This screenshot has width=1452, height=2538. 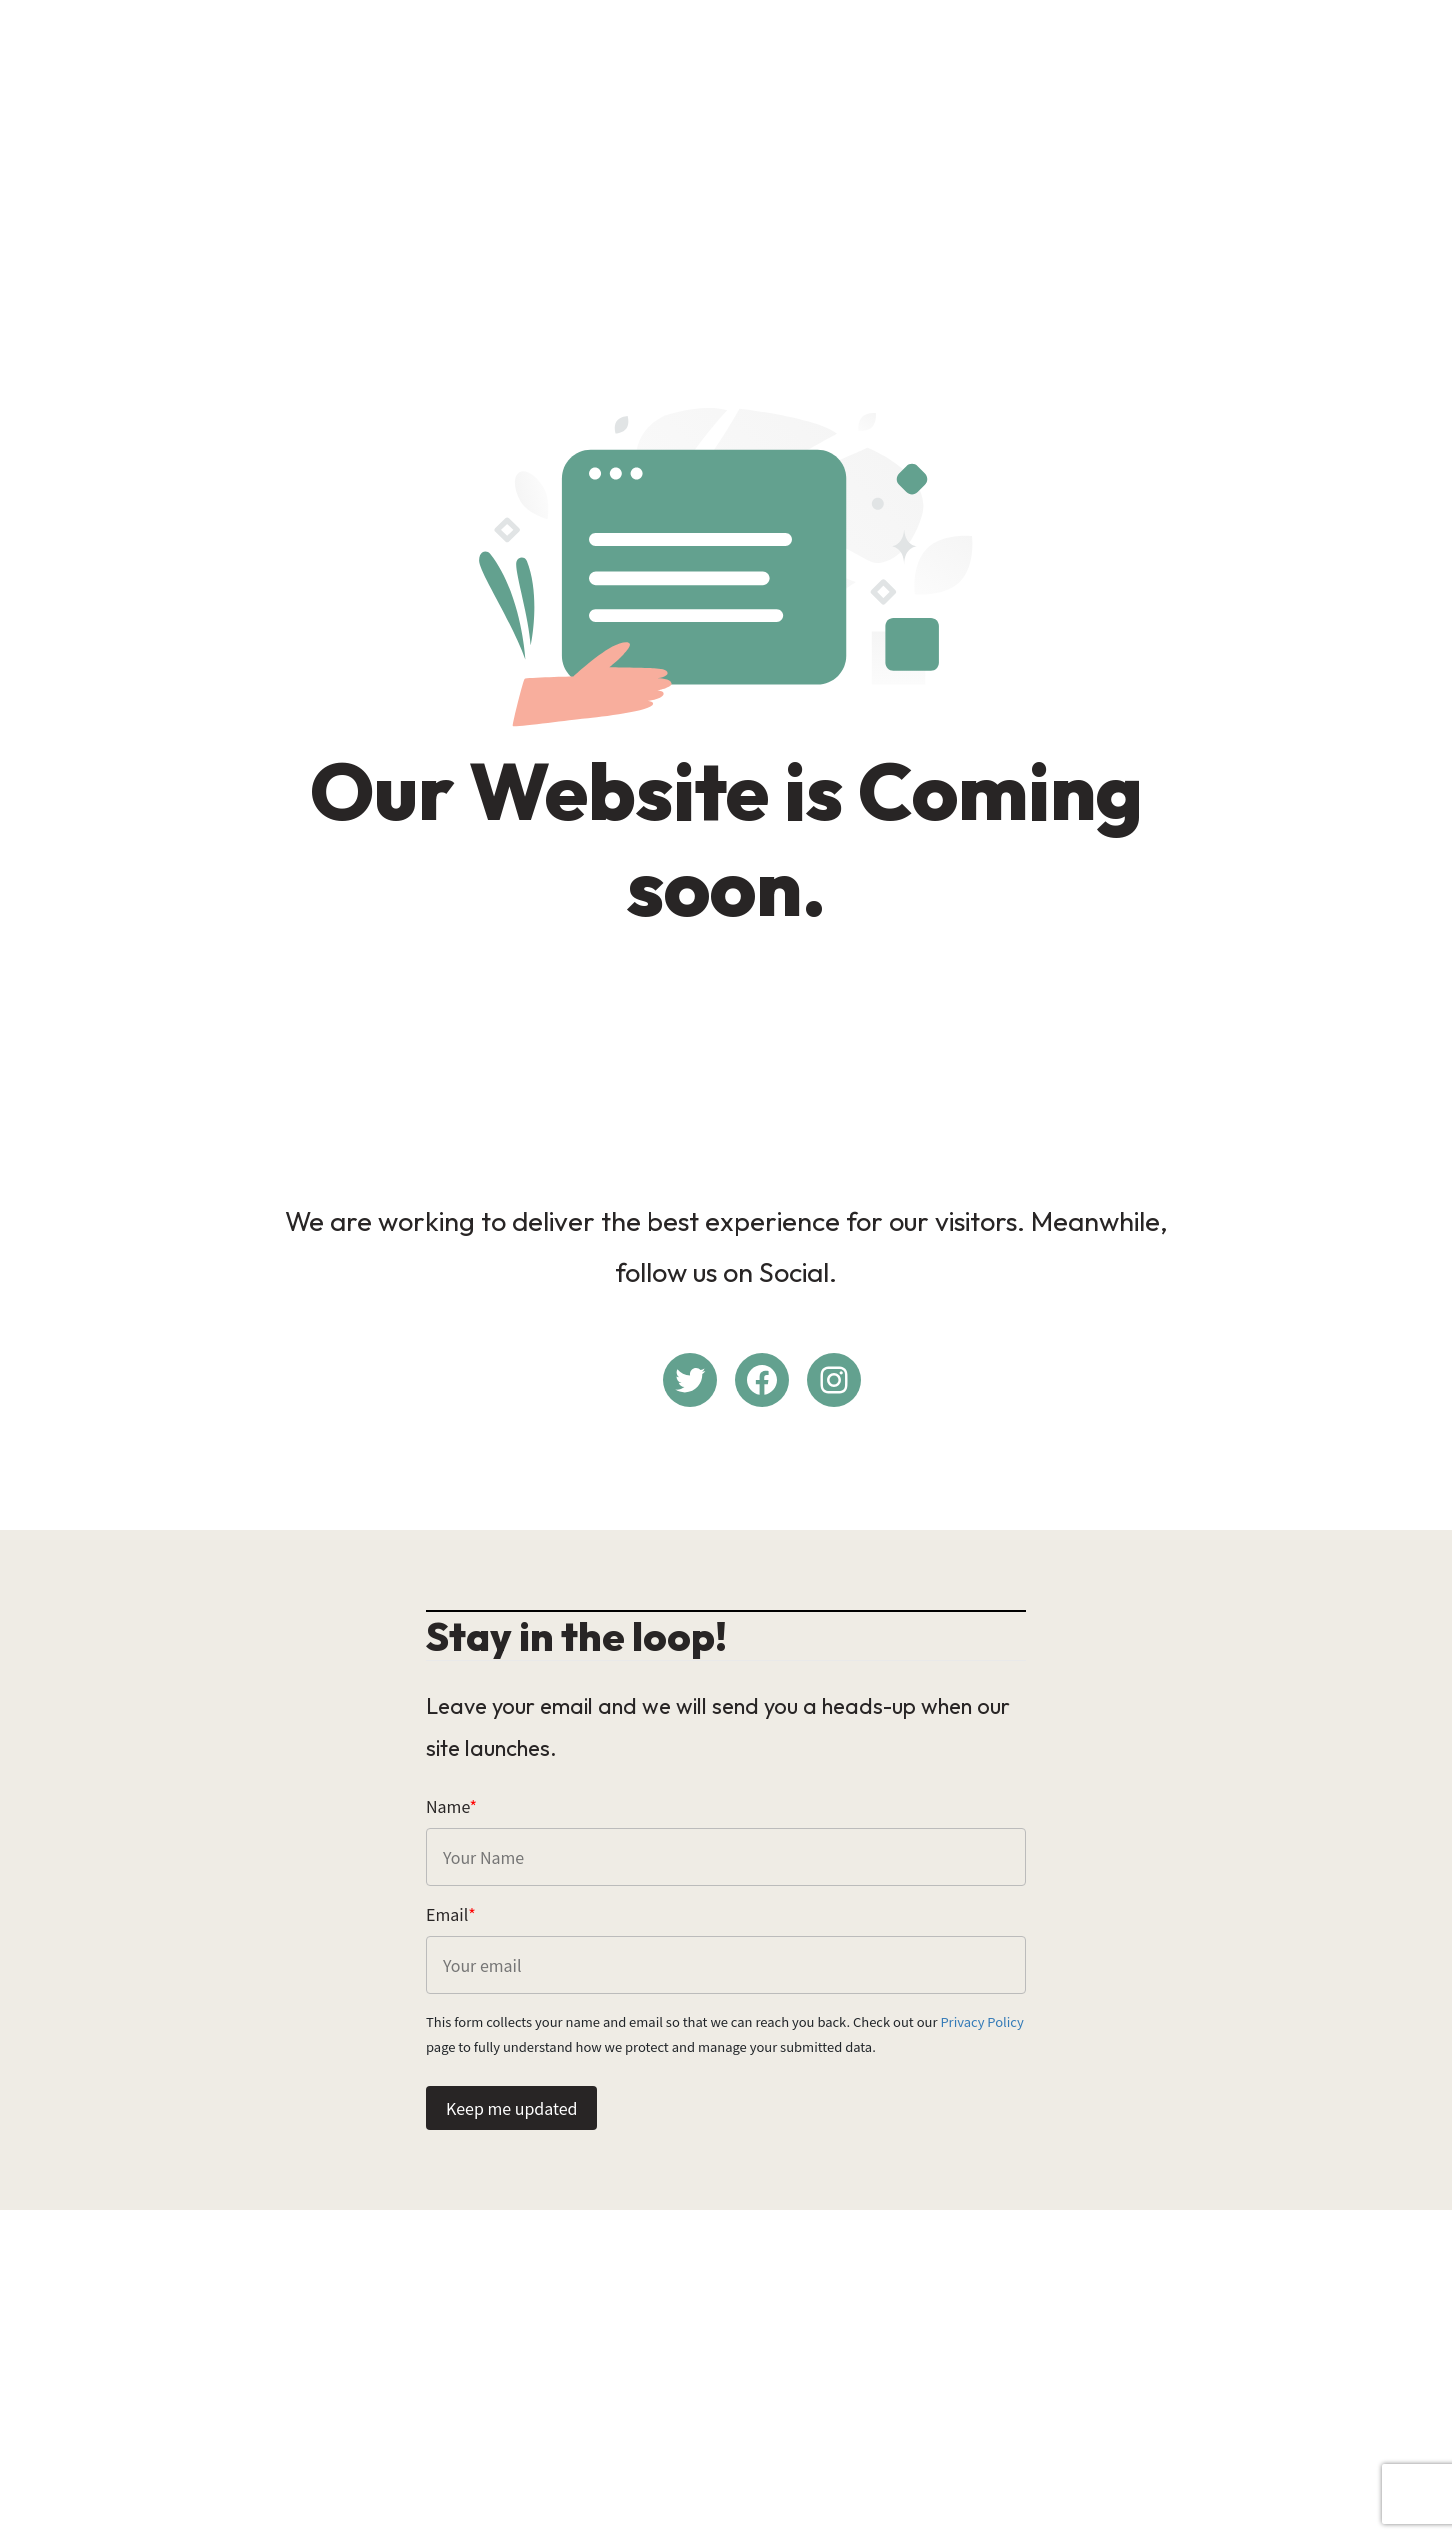 What do you see at coordinates (981, 2021) in the screenshot?
I see `Privacy Policy` at bounding box center [981, 2021].